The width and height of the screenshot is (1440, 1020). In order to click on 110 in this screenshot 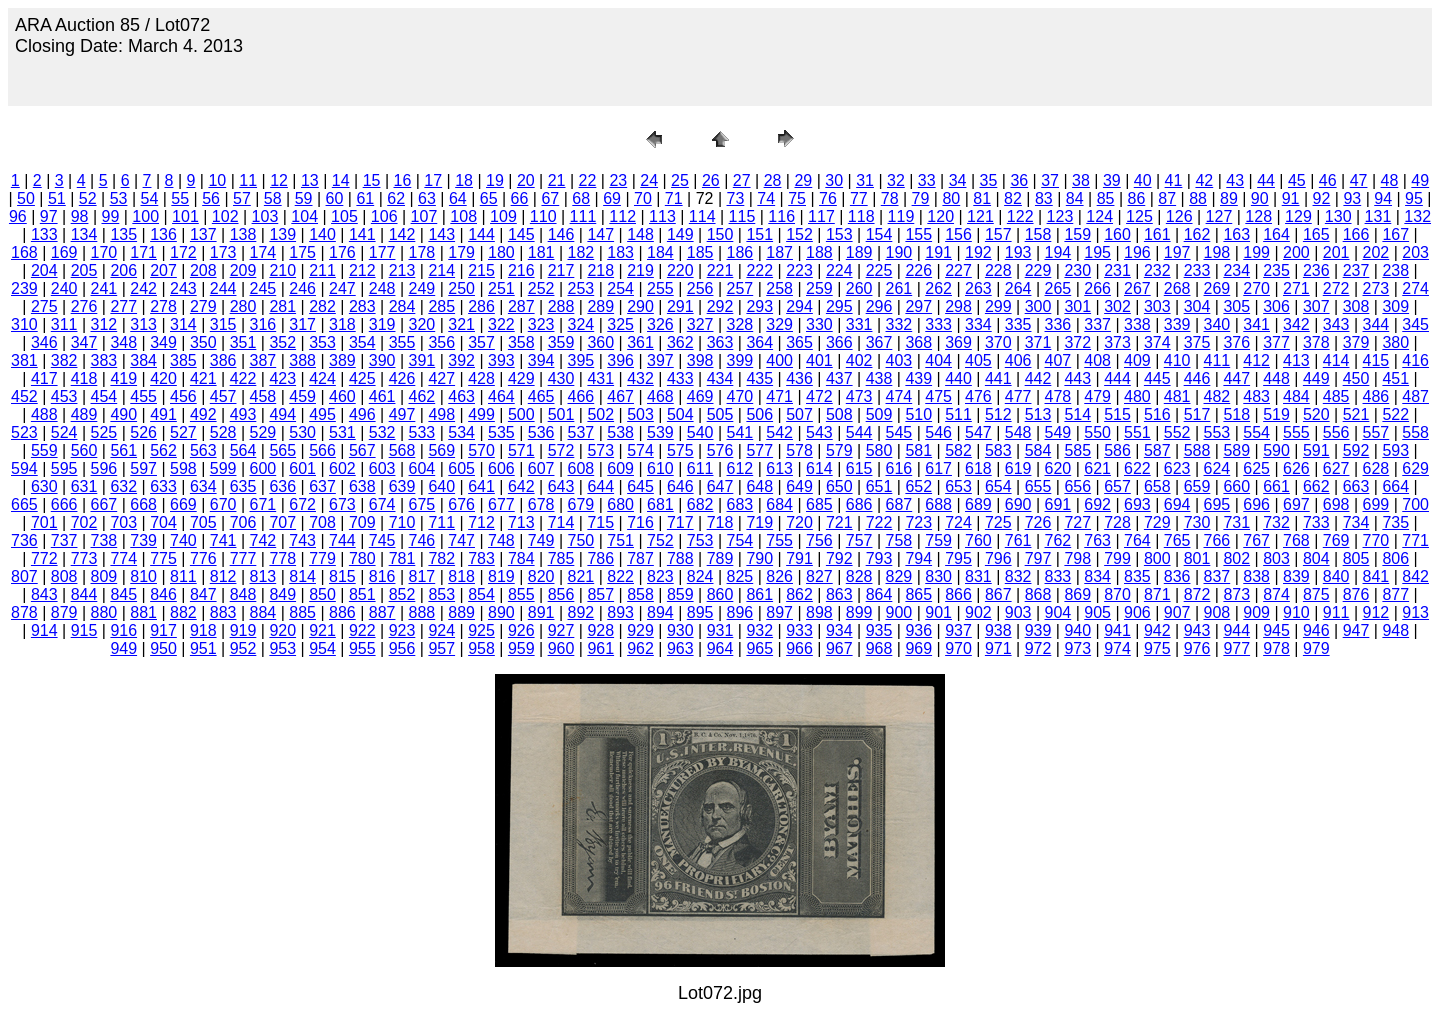, I will do `click(543, 216)`.